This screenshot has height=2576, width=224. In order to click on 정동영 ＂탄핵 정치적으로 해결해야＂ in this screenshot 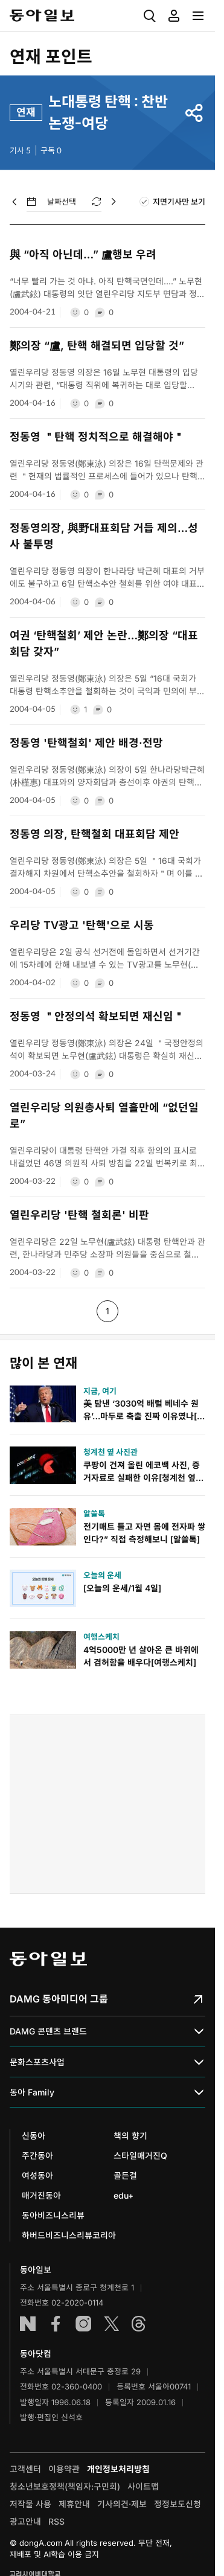, I will do `click(97, 436)`.